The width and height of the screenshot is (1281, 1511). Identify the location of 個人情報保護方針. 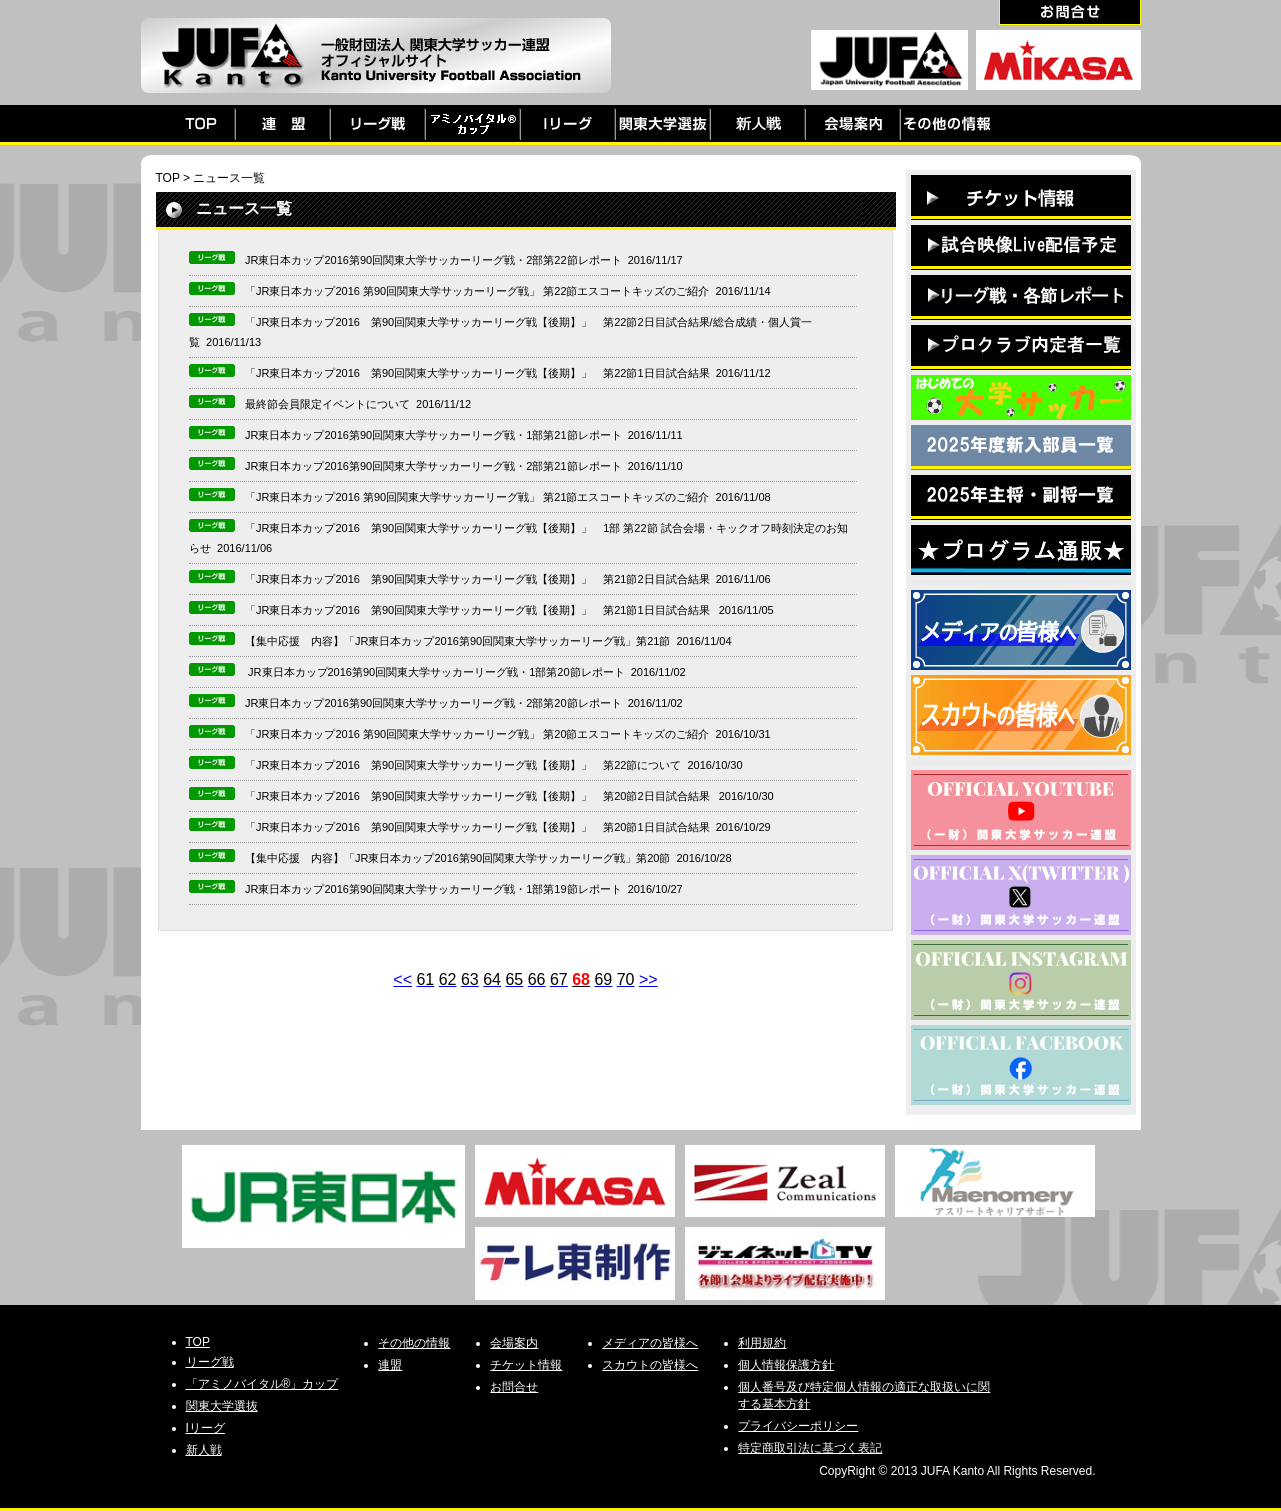
(786, 1365).